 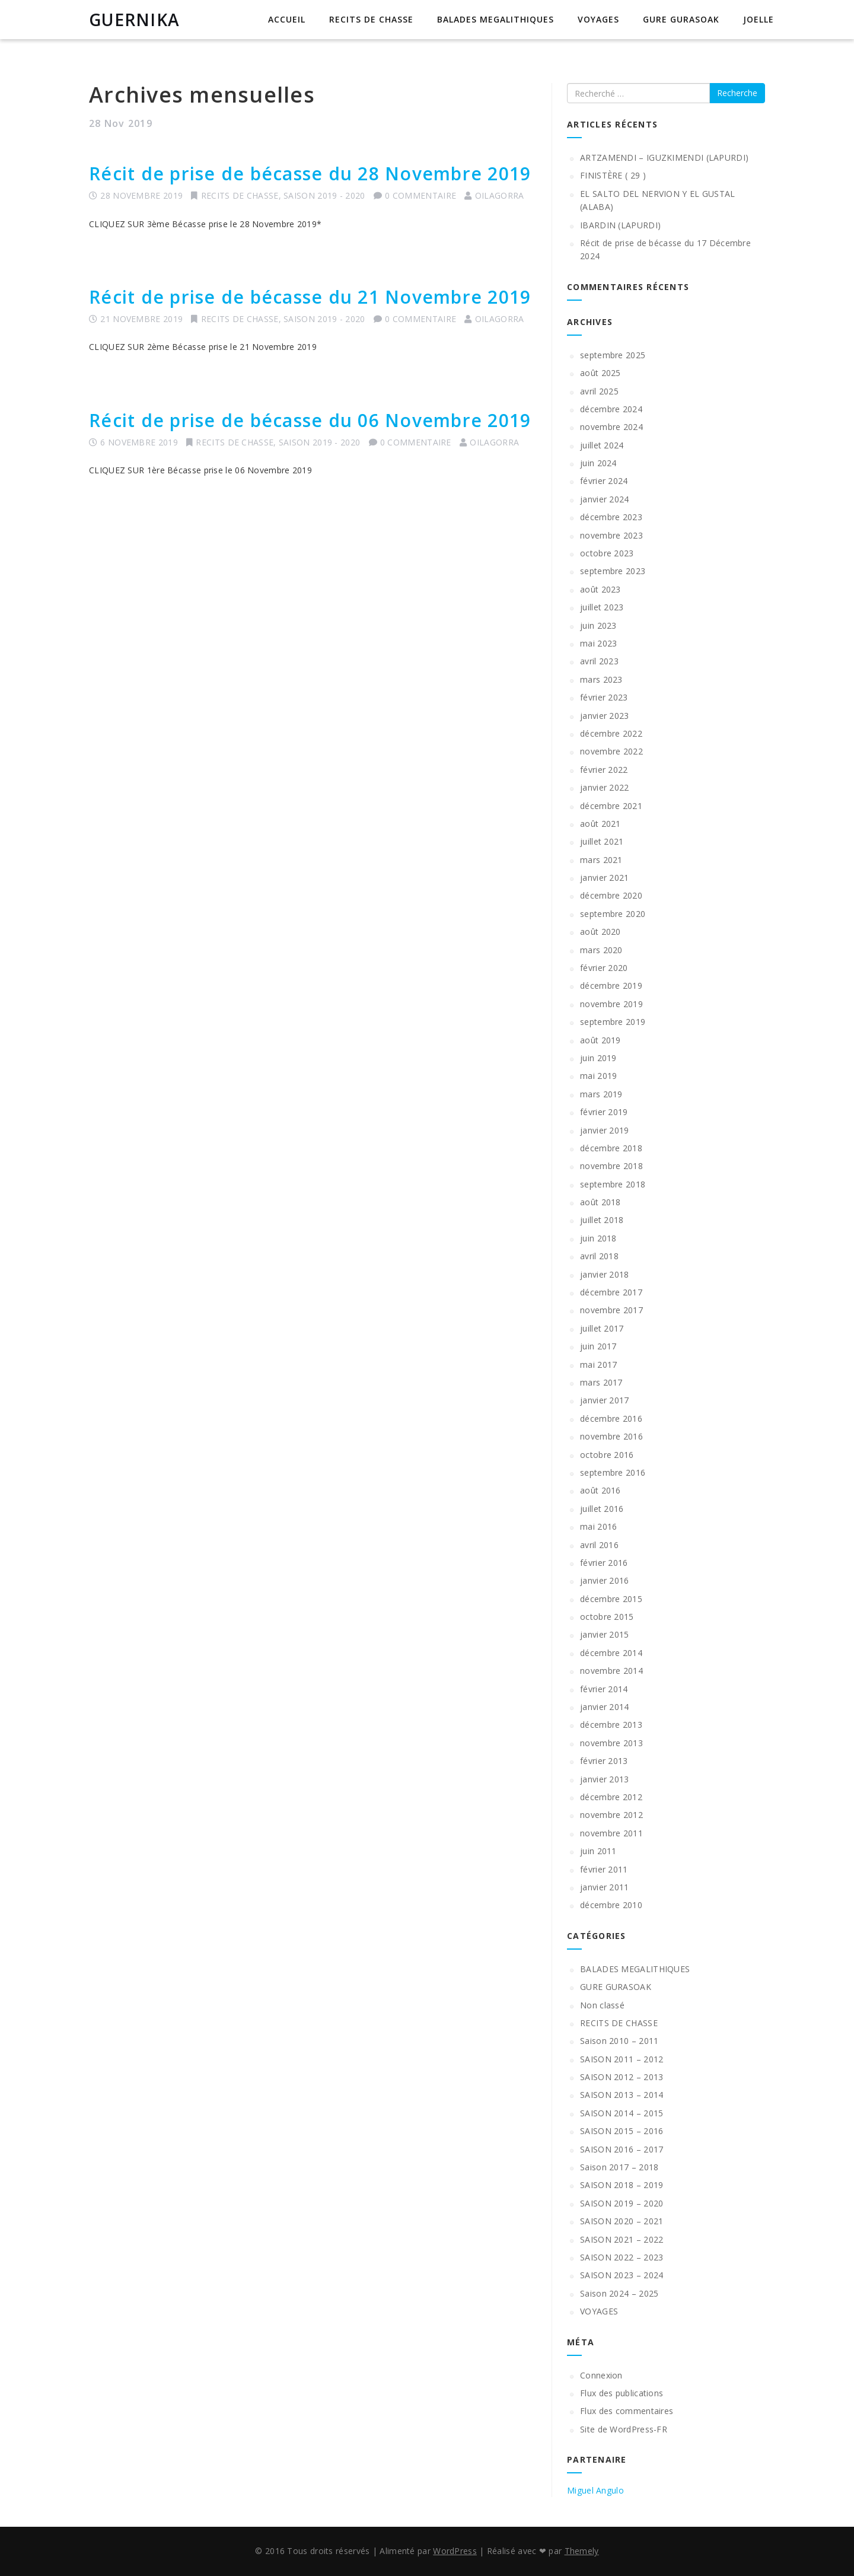 What do you see at coordinates (598, 1057) in the screenshot?
I see `juin 2019` at bounding box center [598, 1057].